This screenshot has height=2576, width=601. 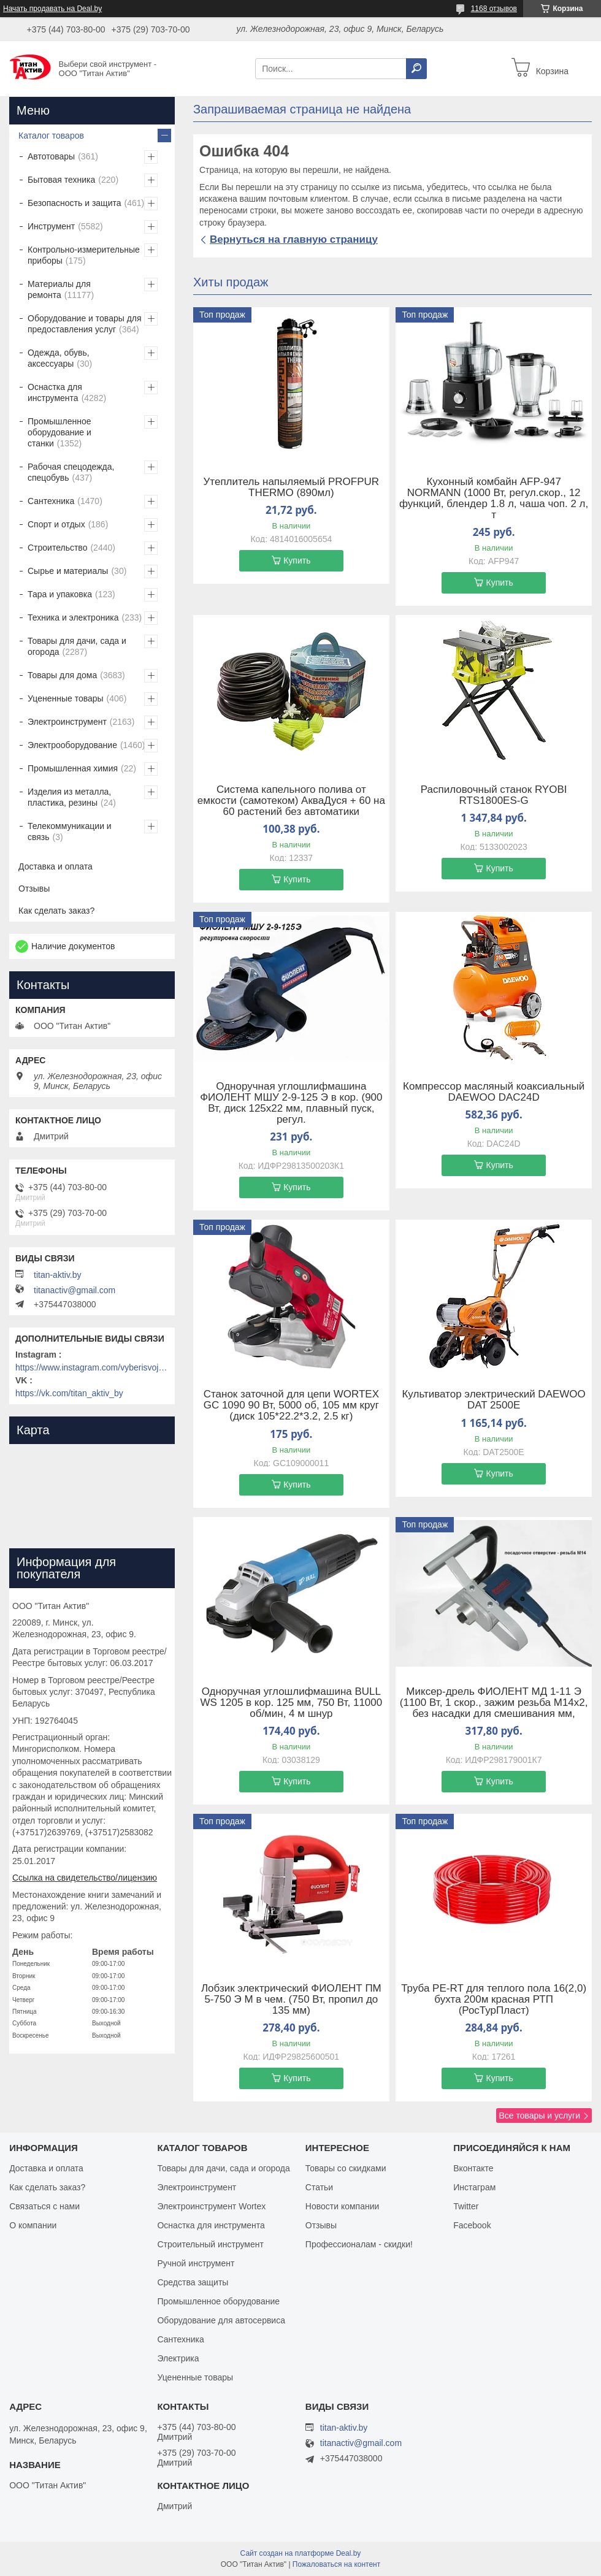 I want to click on Инструмент, so click(x=51, y=226).